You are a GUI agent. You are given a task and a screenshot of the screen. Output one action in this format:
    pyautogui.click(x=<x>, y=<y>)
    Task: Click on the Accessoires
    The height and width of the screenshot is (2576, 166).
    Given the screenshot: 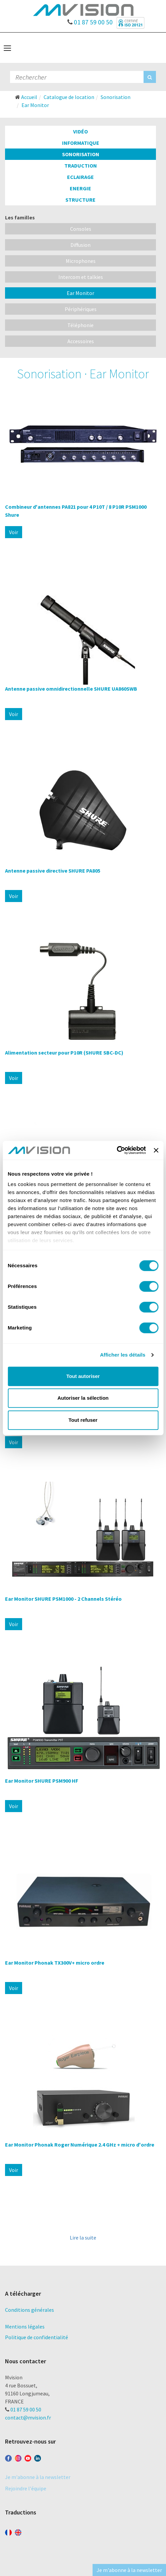 What is the action you would take?
    pyautogui.click(x=80, y=341)
    